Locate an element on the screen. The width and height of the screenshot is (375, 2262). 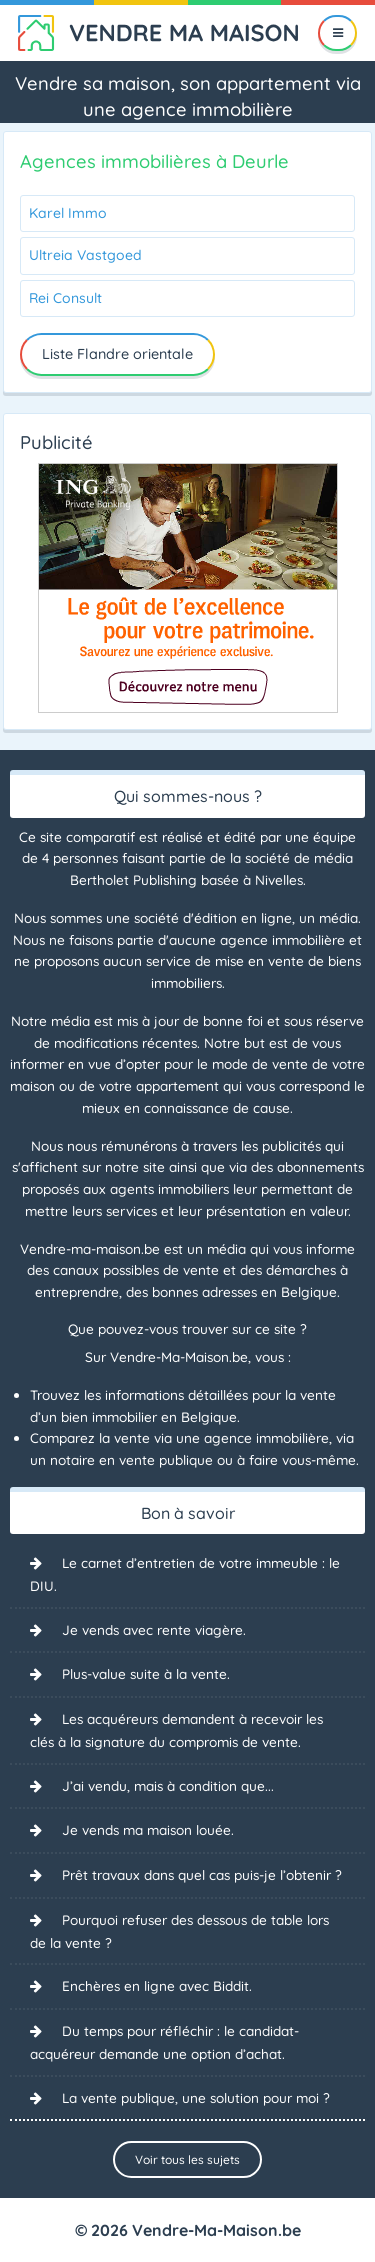
Karel Immo is located at coordinates (68, 213).